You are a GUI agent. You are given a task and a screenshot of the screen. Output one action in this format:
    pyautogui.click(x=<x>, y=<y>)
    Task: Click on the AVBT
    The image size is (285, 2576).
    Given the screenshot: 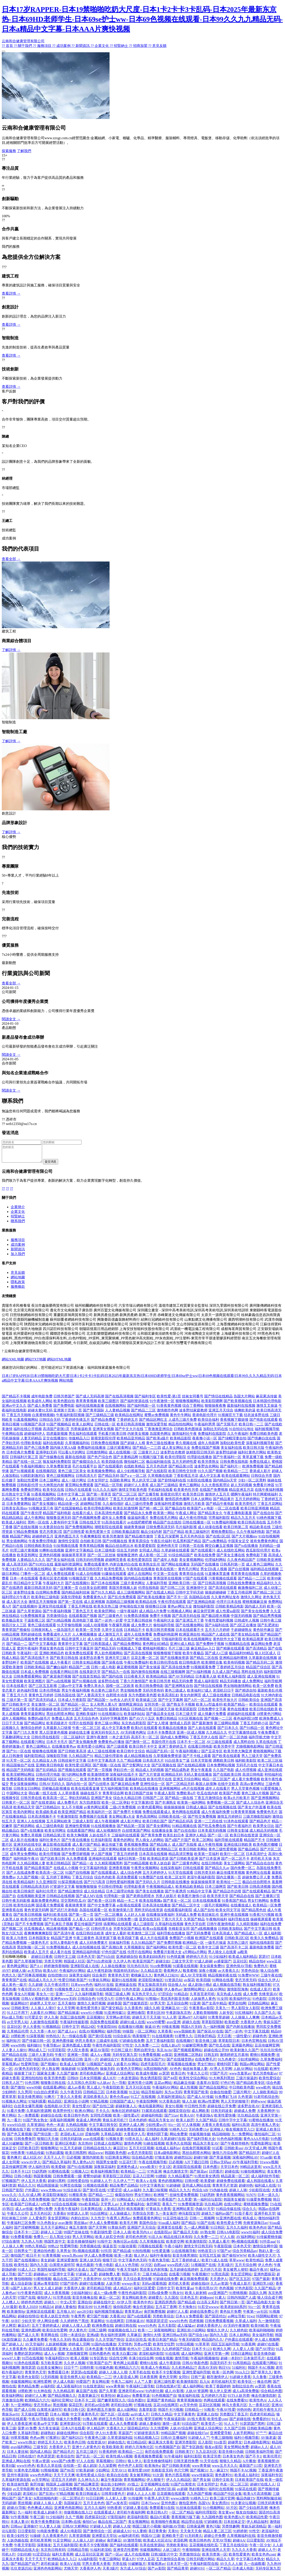 What is the action you would take?
    pyautogui.click(x=15, y=2324)
    